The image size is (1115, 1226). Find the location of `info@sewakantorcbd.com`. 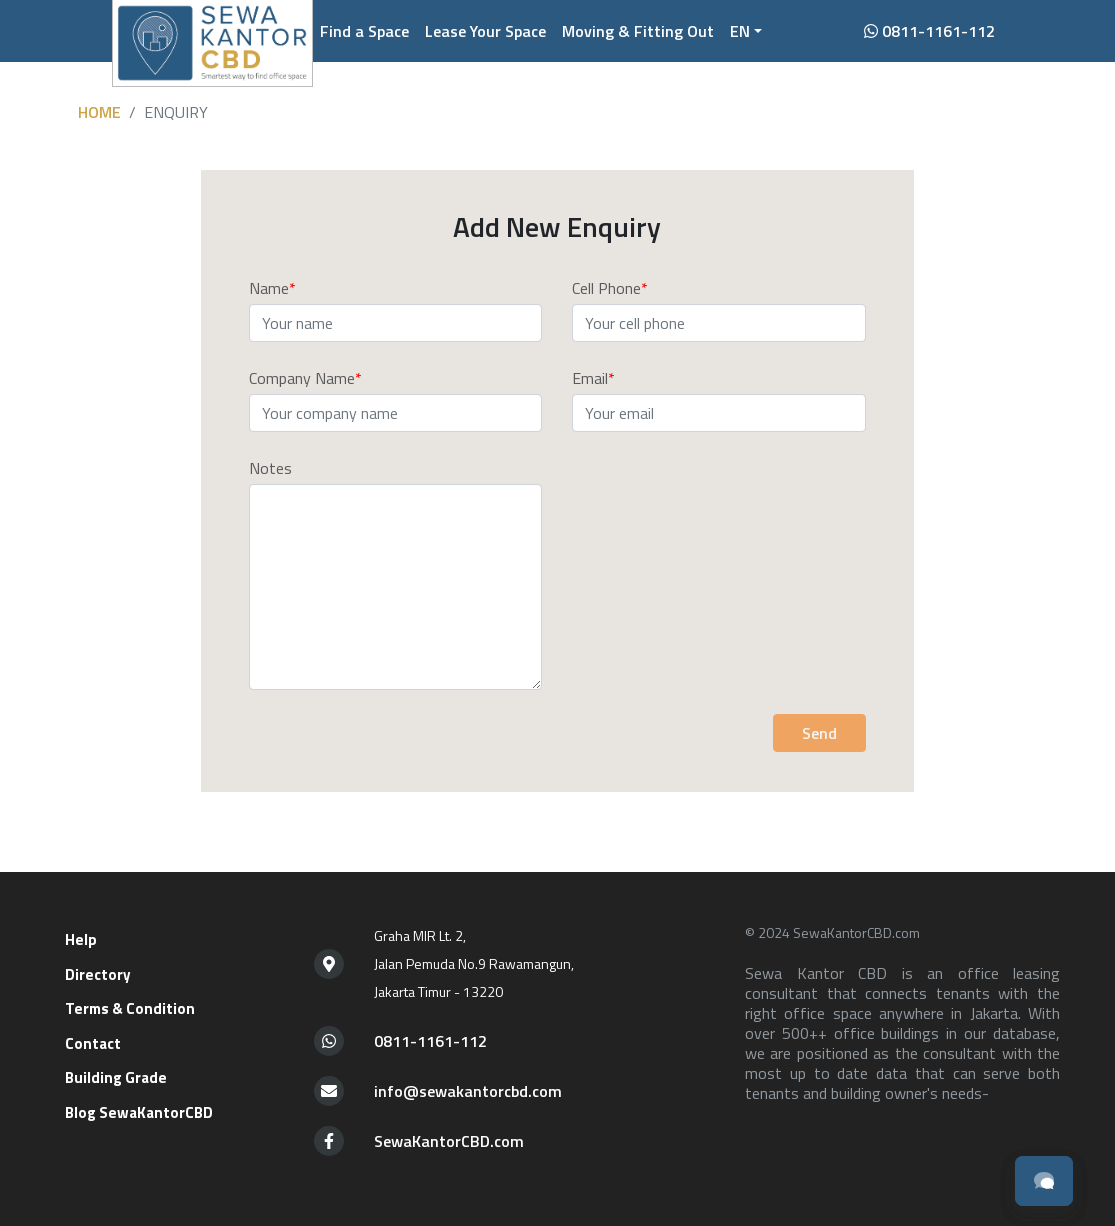

info@sewakantorcbd.com is located at coordinates (468, 1091).